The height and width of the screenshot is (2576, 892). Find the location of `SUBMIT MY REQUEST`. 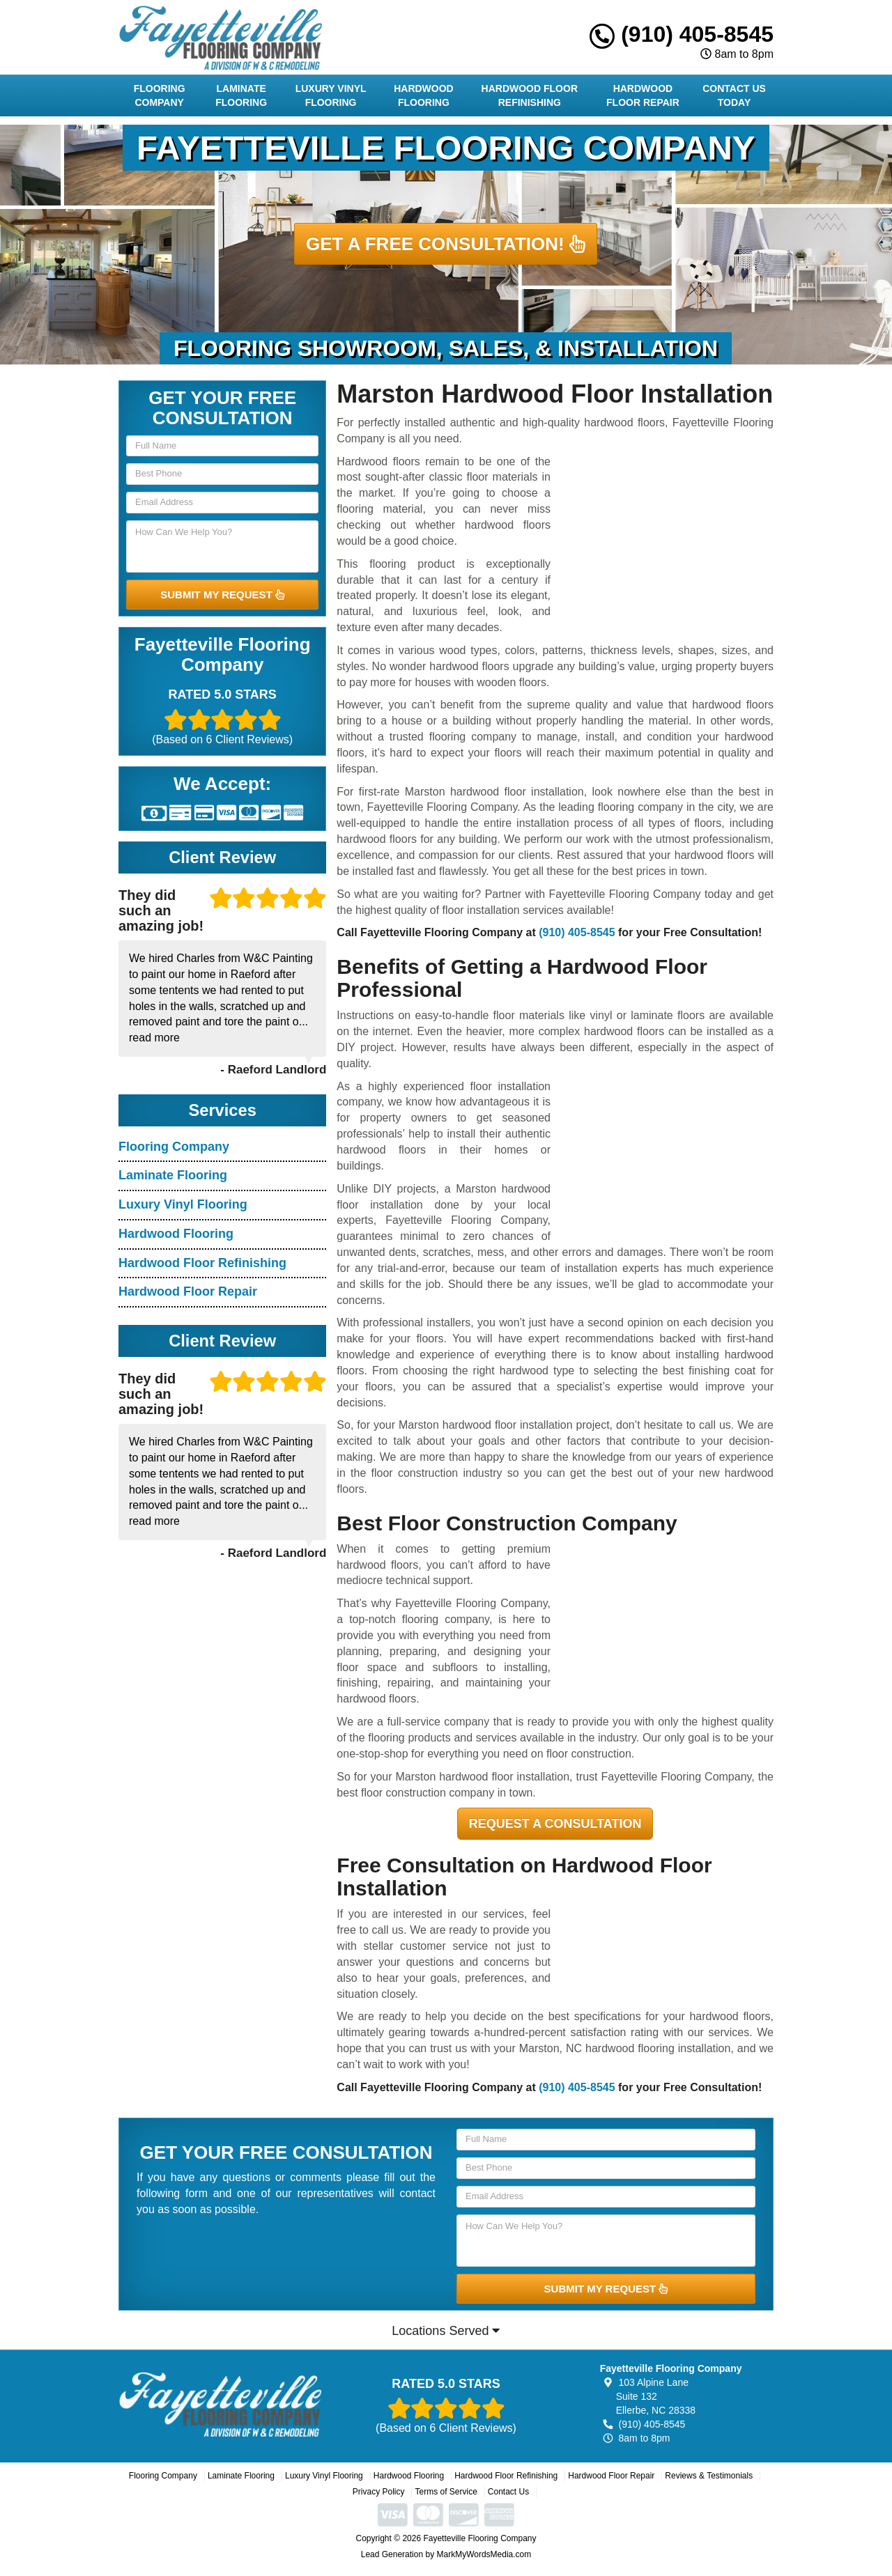

SUBMIT MY REQUEST is located at coordinates (222, 594).